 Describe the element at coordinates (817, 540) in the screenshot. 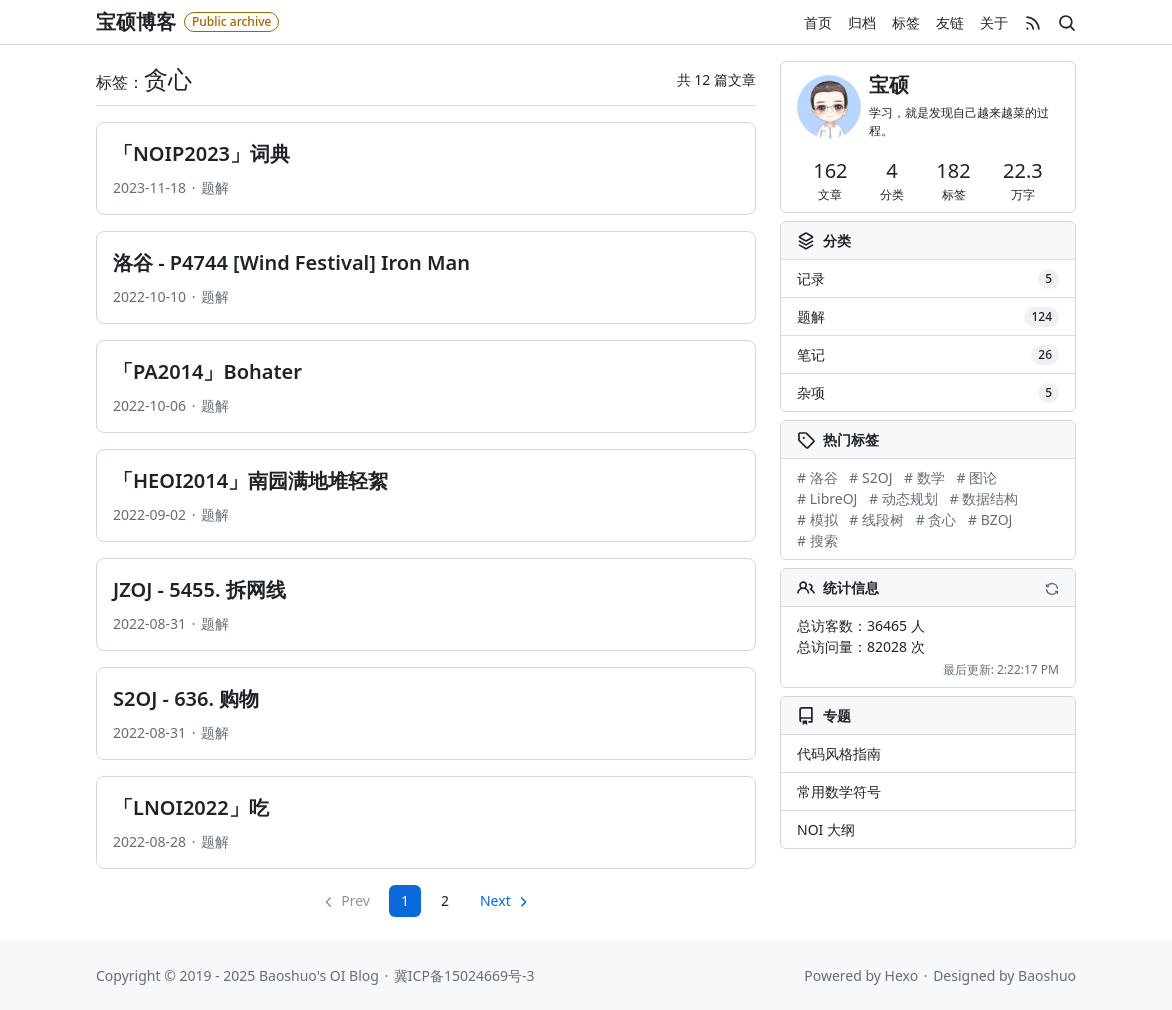

I see `# 搜索` at that location.